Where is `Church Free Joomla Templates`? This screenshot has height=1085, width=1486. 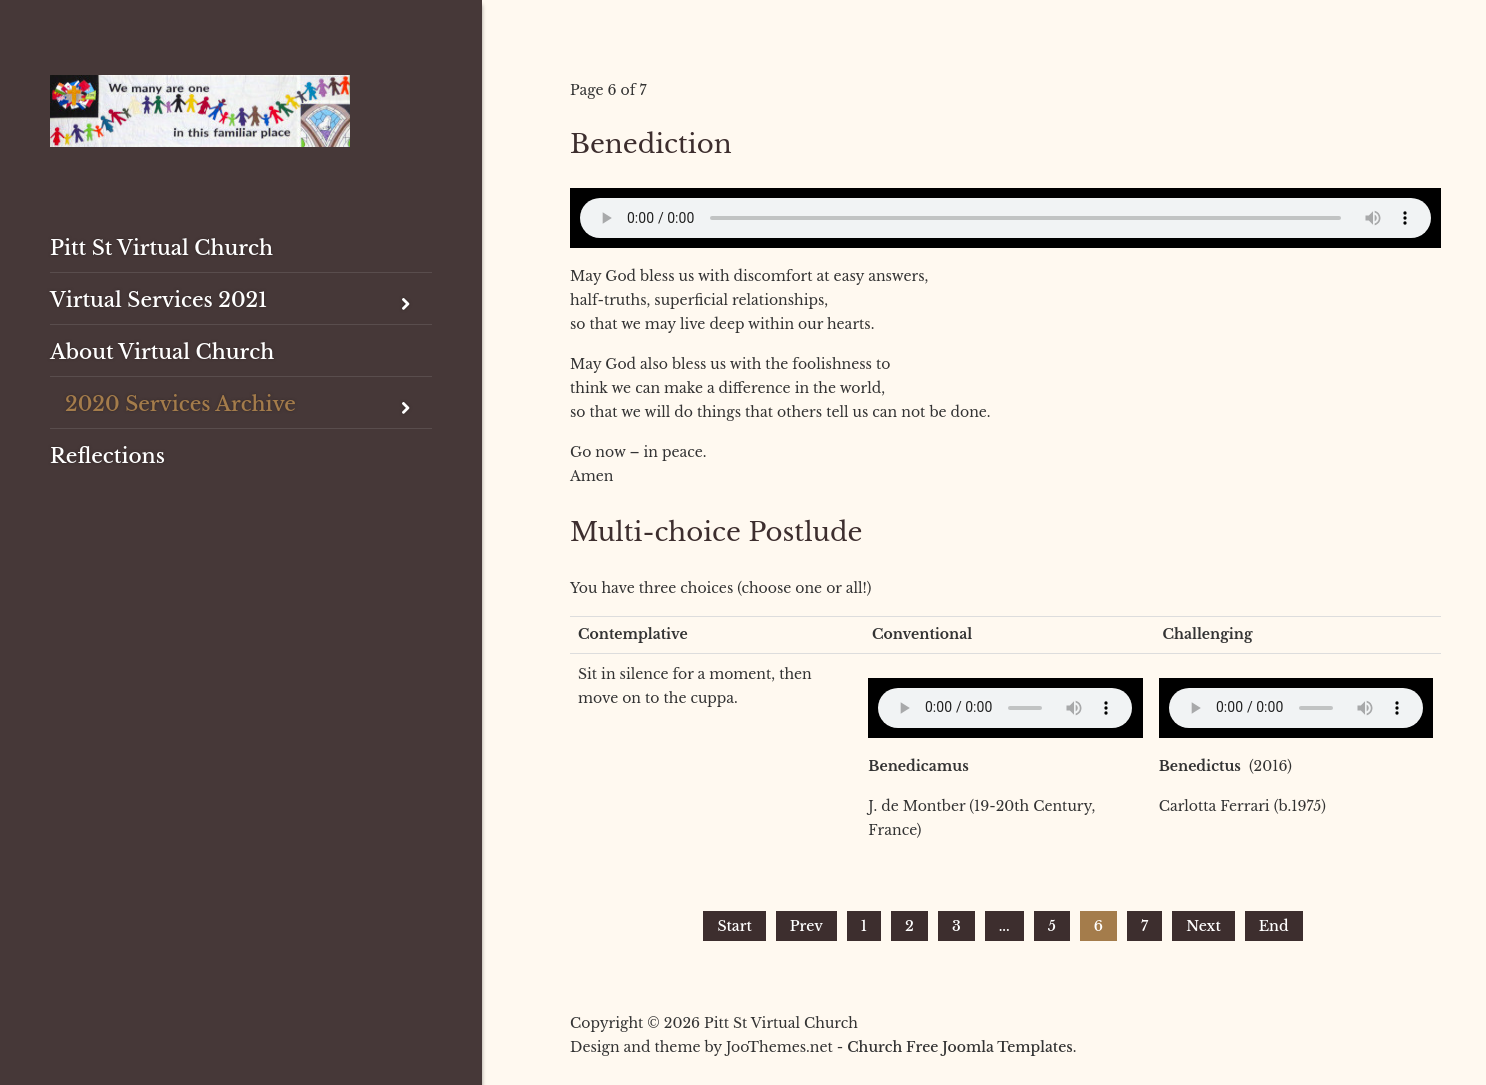 Church Free Joomla Templates is located at coordinates (959, 1047).